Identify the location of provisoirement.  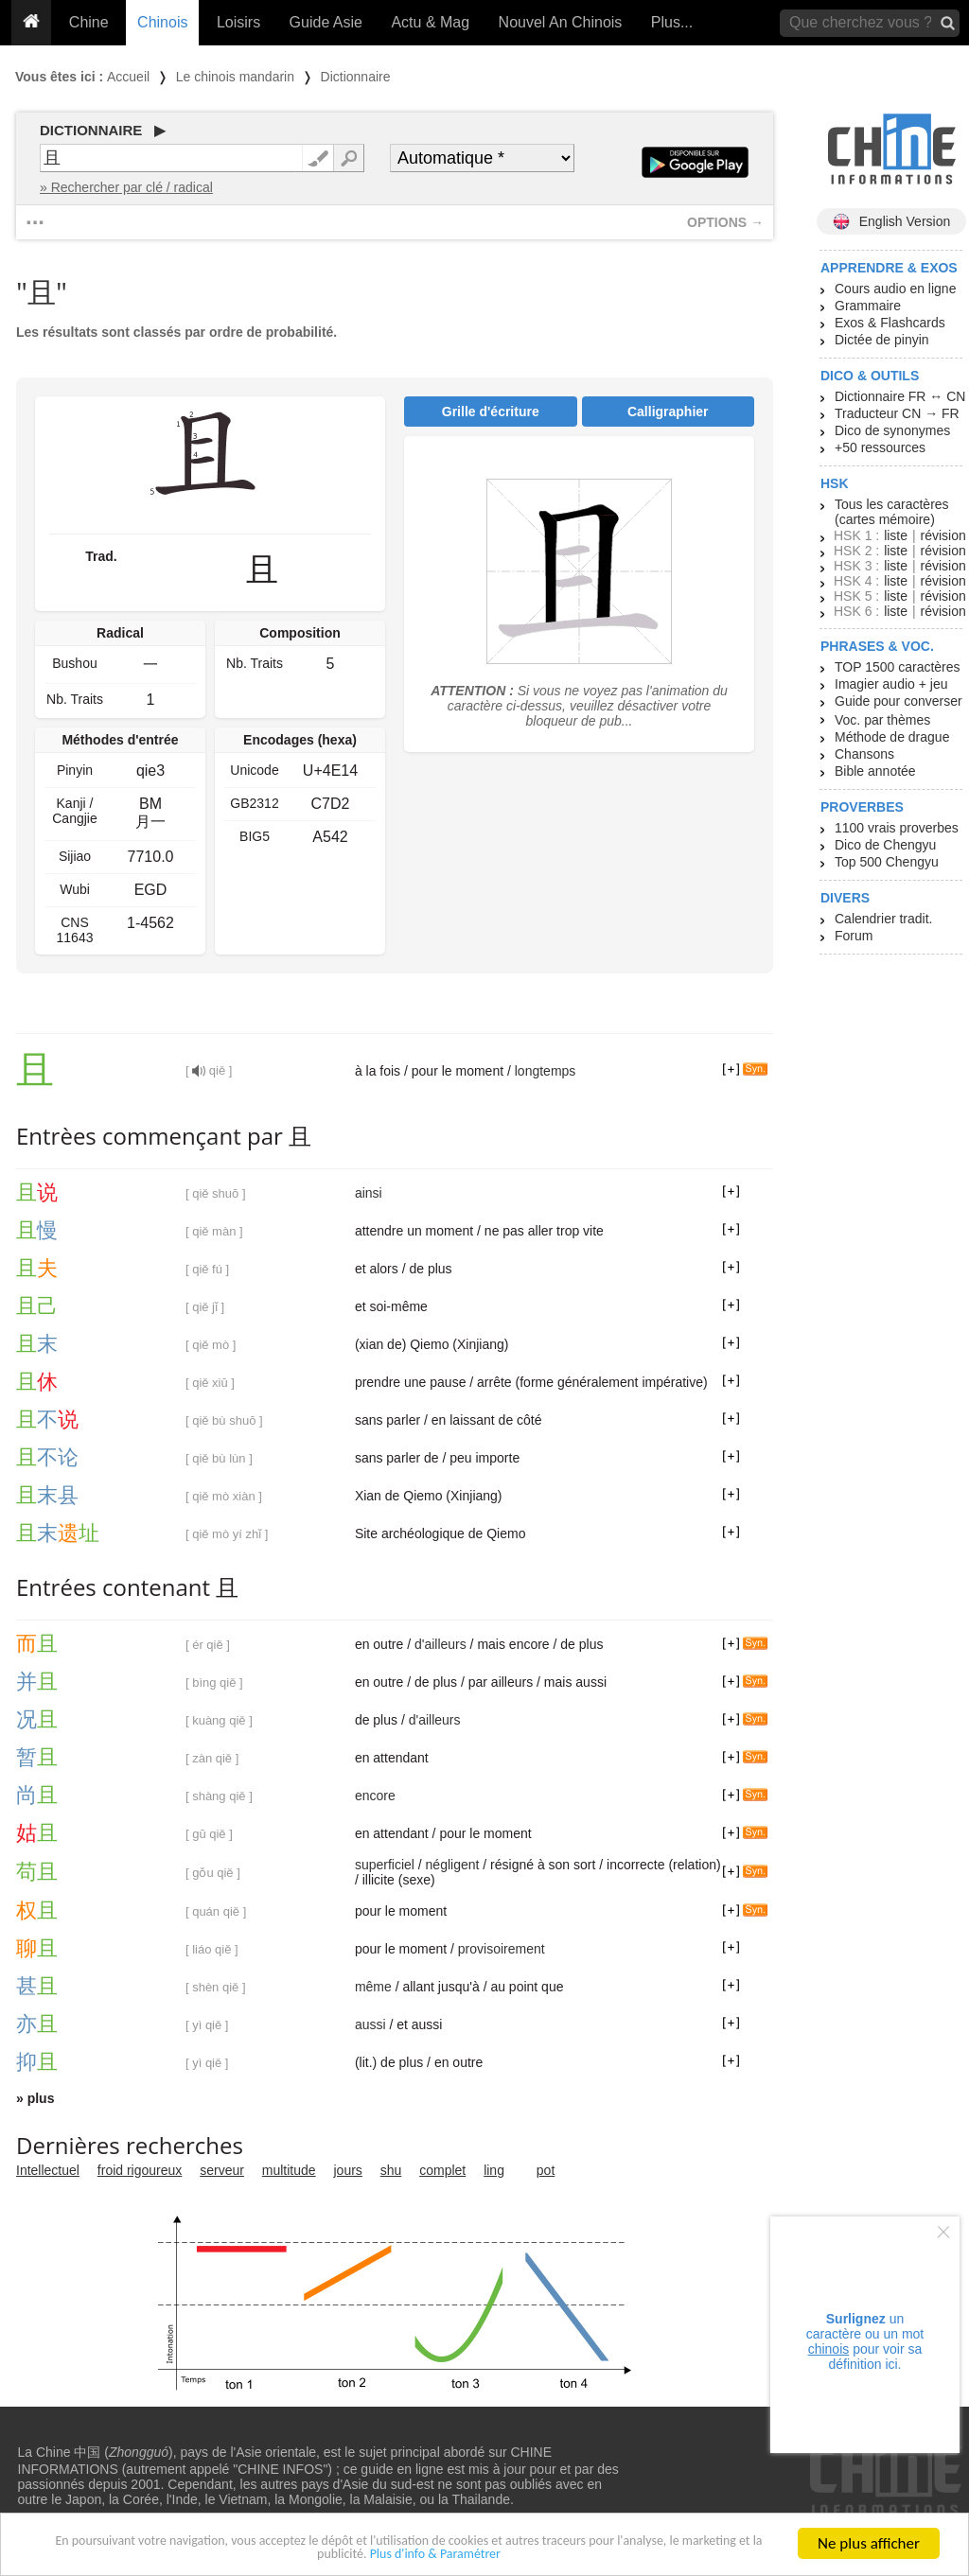
(501, 1948).